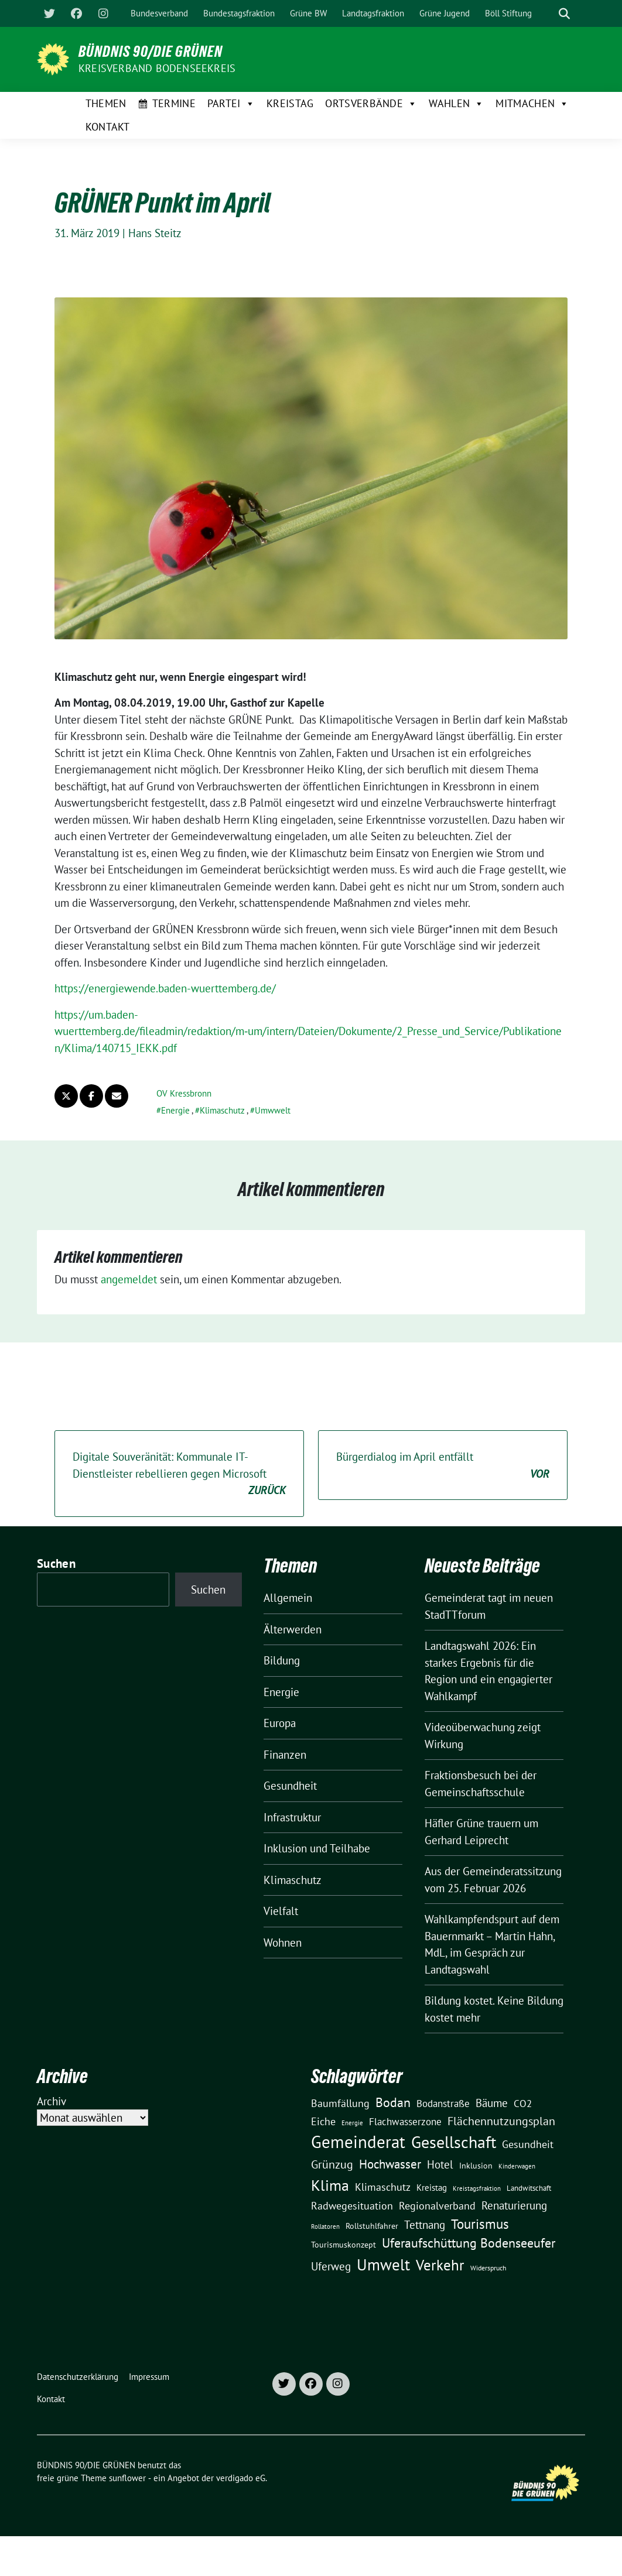 This screenshot has width=622, height=2576. I want to click on Grünzug [Grünzug (40 Einträge)], so click(332, 2164).